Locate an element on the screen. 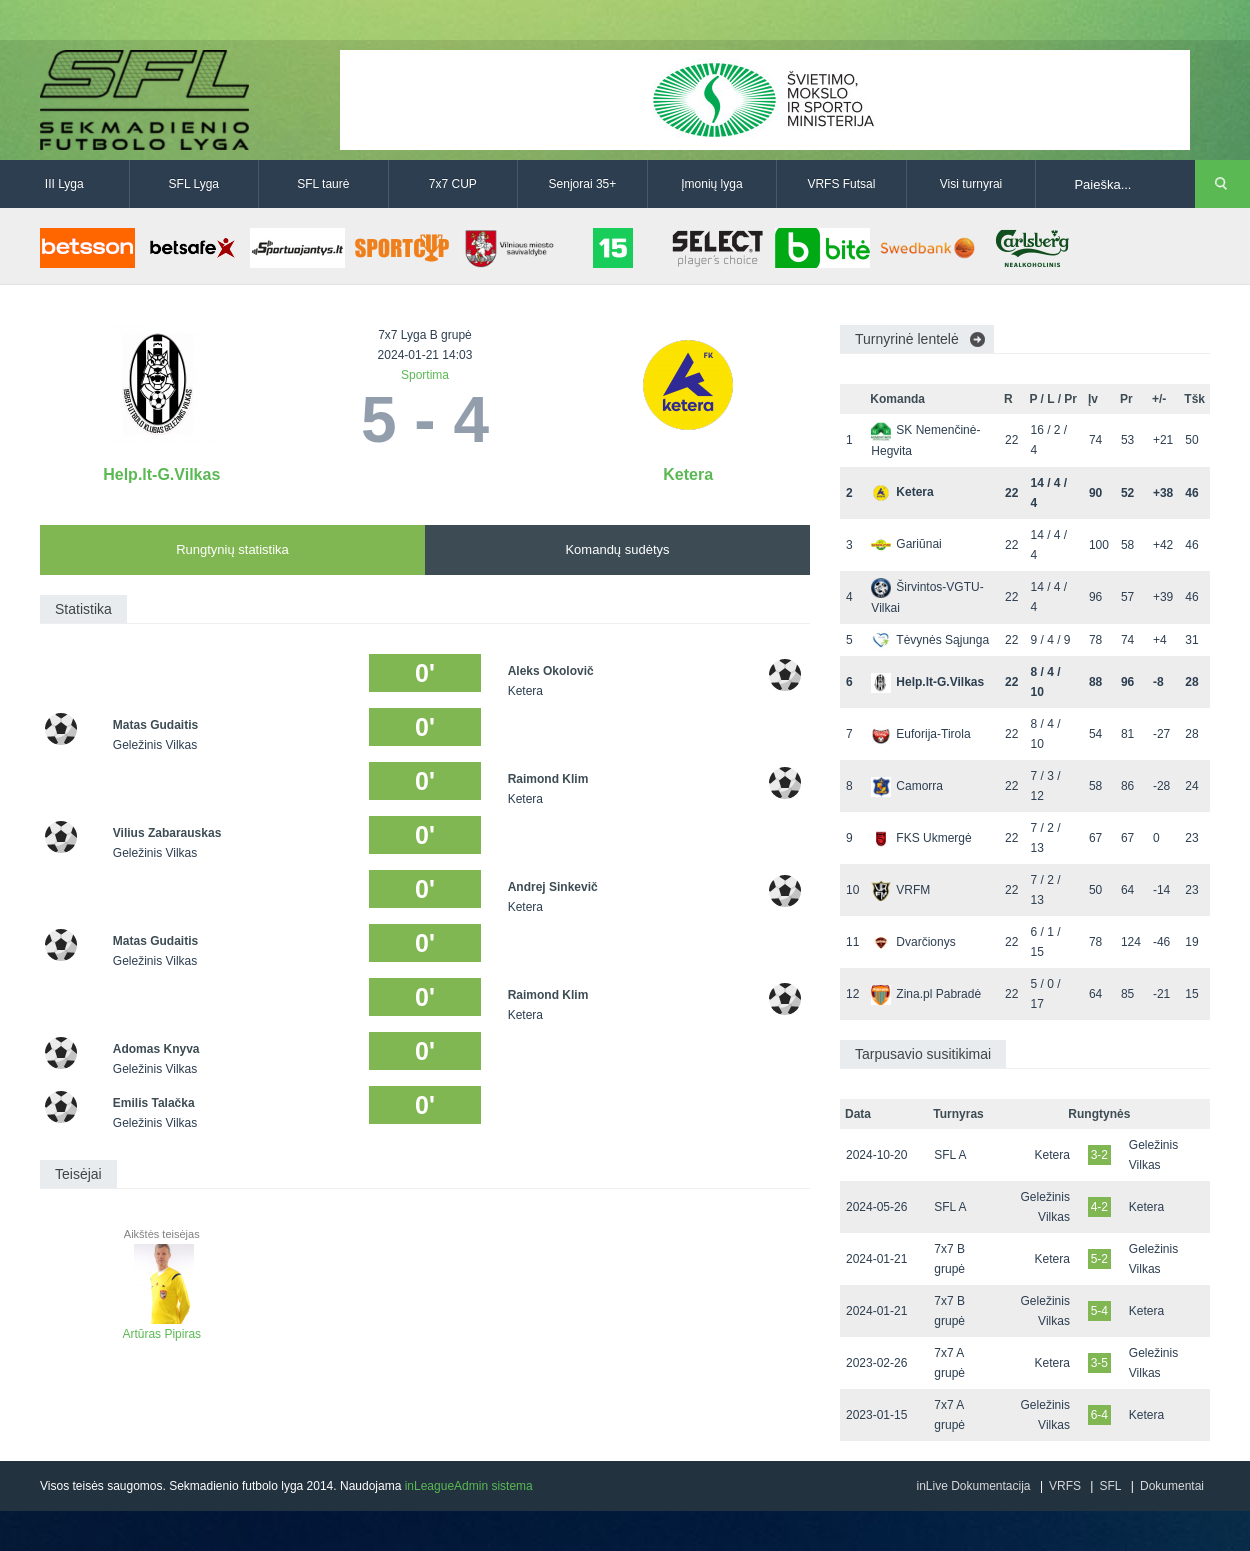  Įmonių lyga is located at coordinates (711, 184).